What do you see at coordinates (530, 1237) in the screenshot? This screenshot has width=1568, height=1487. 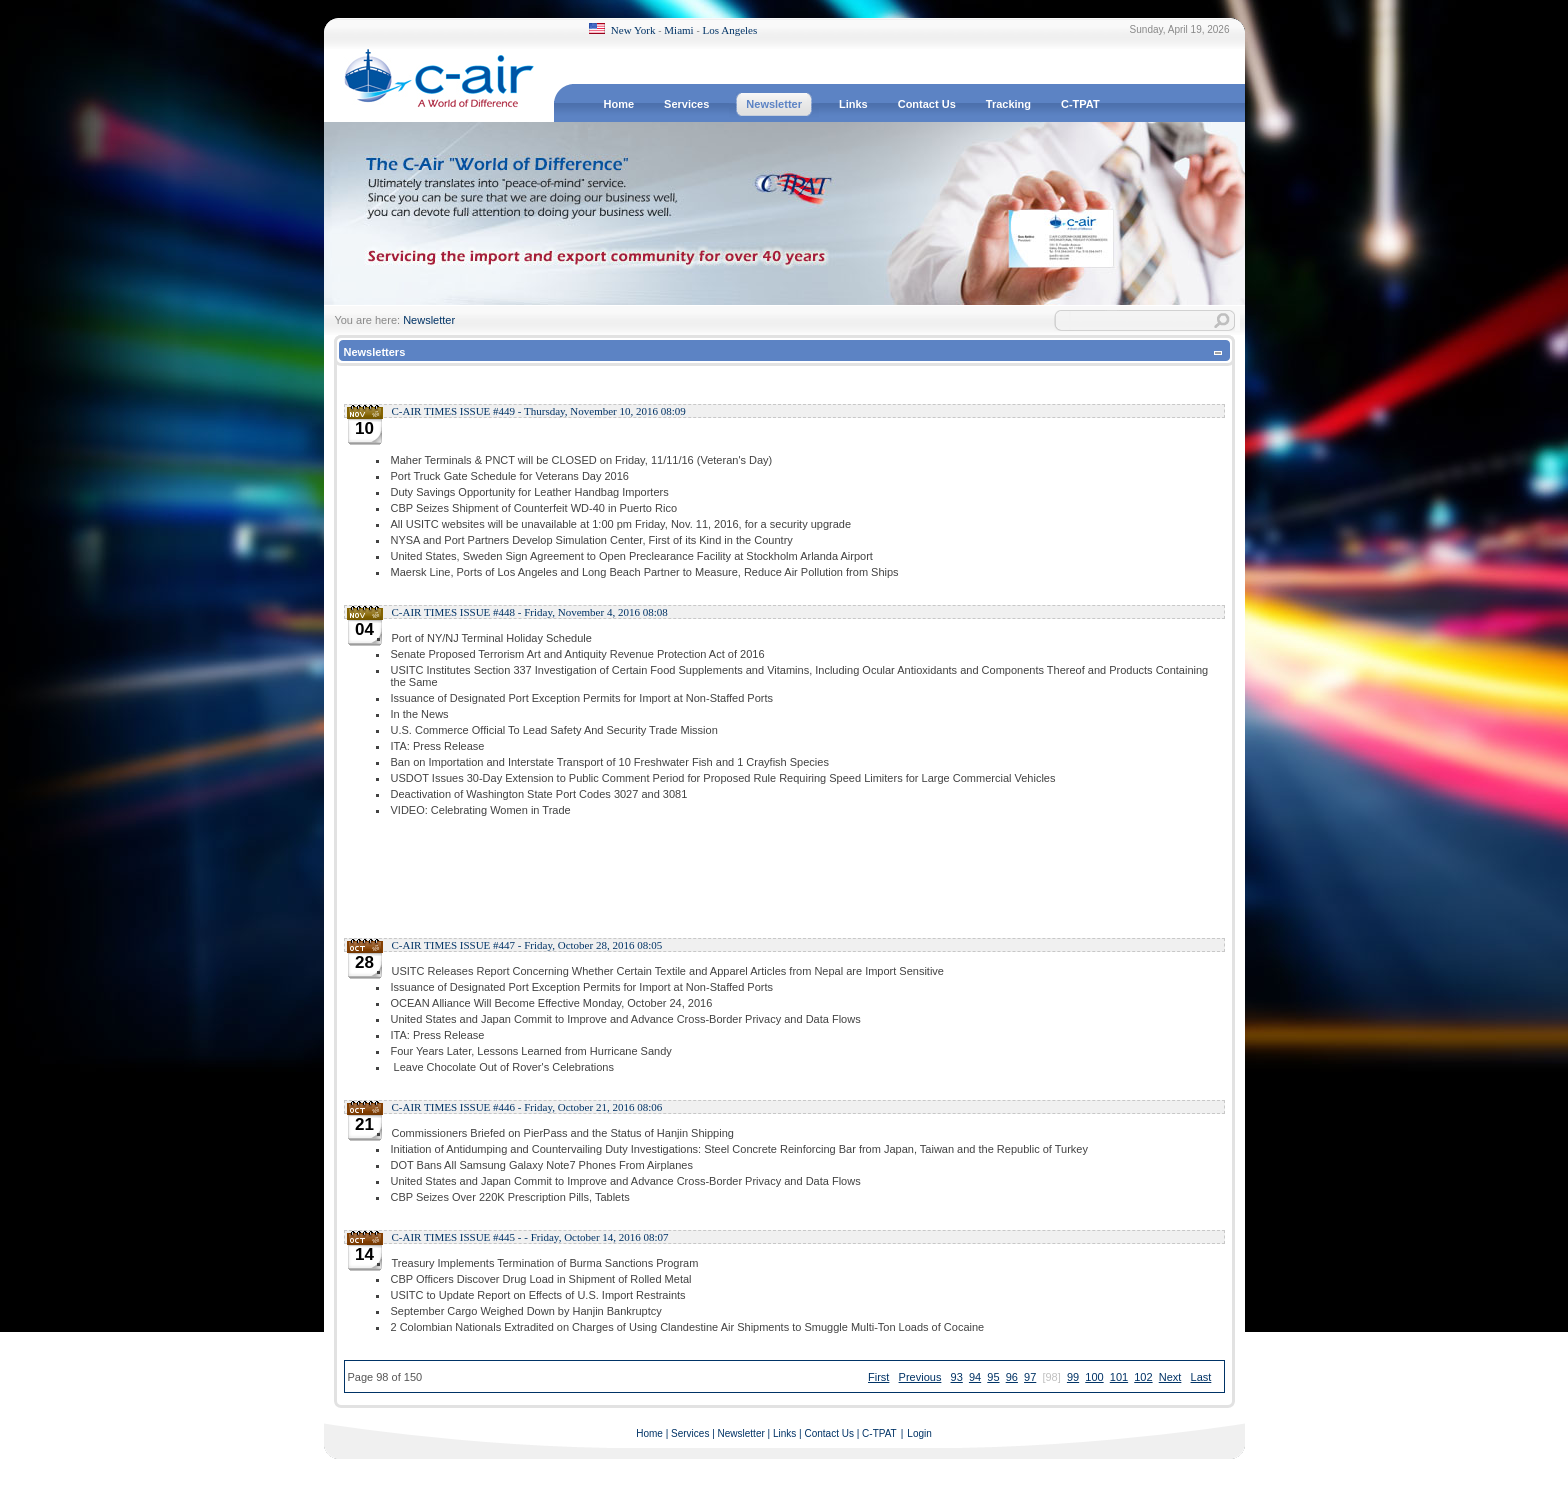 I see `C-AIR TIMES ISSUE #445 - - Friday, October 14, 2016 08:07` at bounding box center [530, 1237].